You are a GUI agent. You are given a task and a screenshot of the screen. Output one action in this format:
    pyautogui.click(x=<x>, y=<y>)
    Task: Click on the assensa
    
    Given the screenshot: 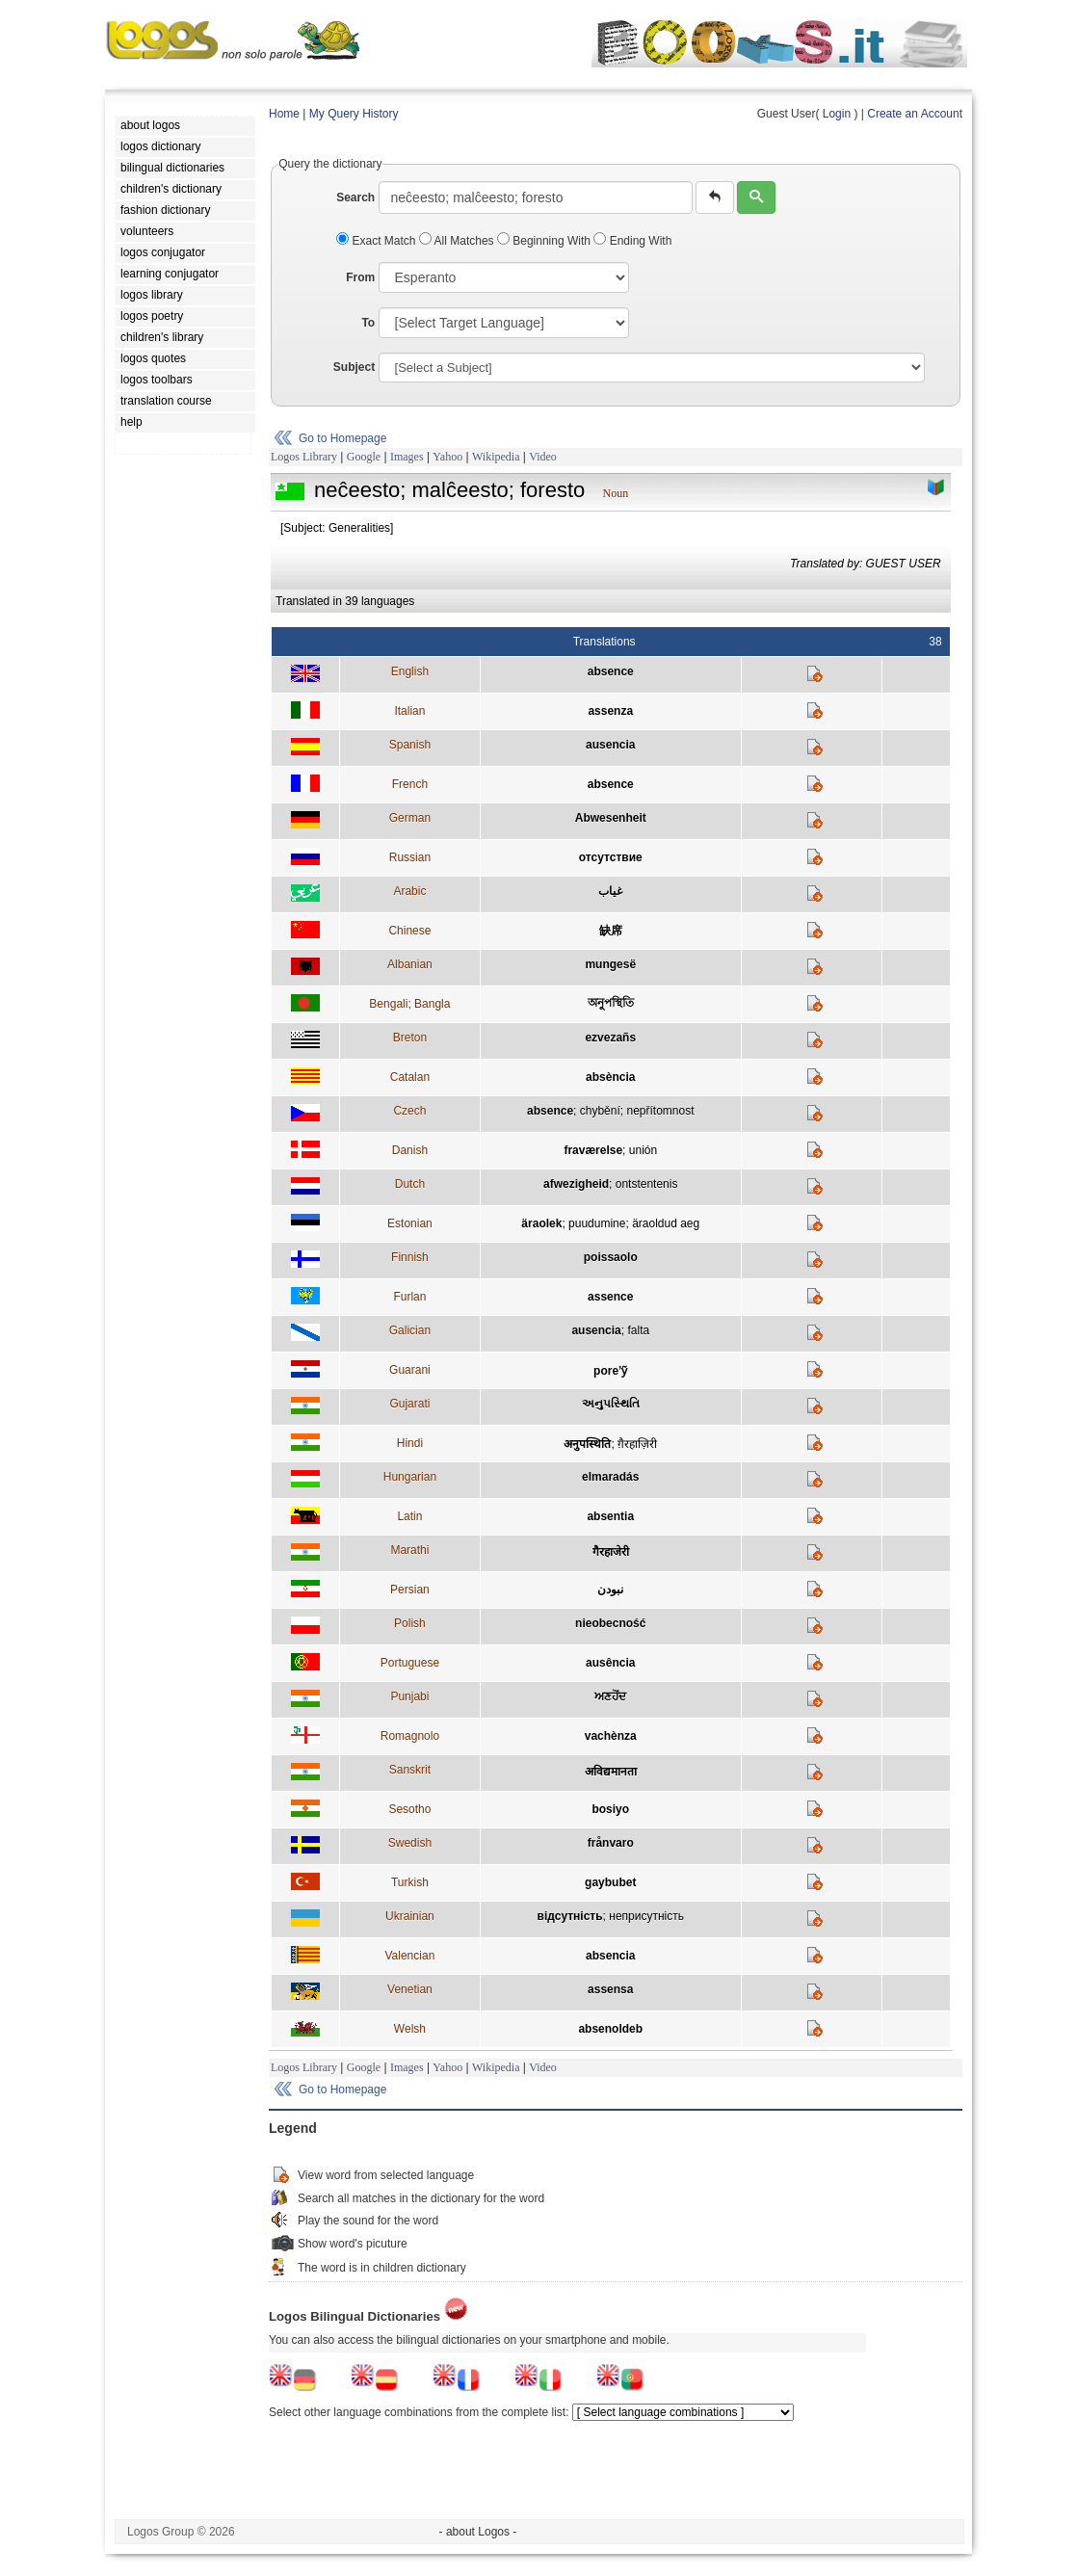 What is the action you would take?
    pyautogui.click(x=610, y=1989)
    